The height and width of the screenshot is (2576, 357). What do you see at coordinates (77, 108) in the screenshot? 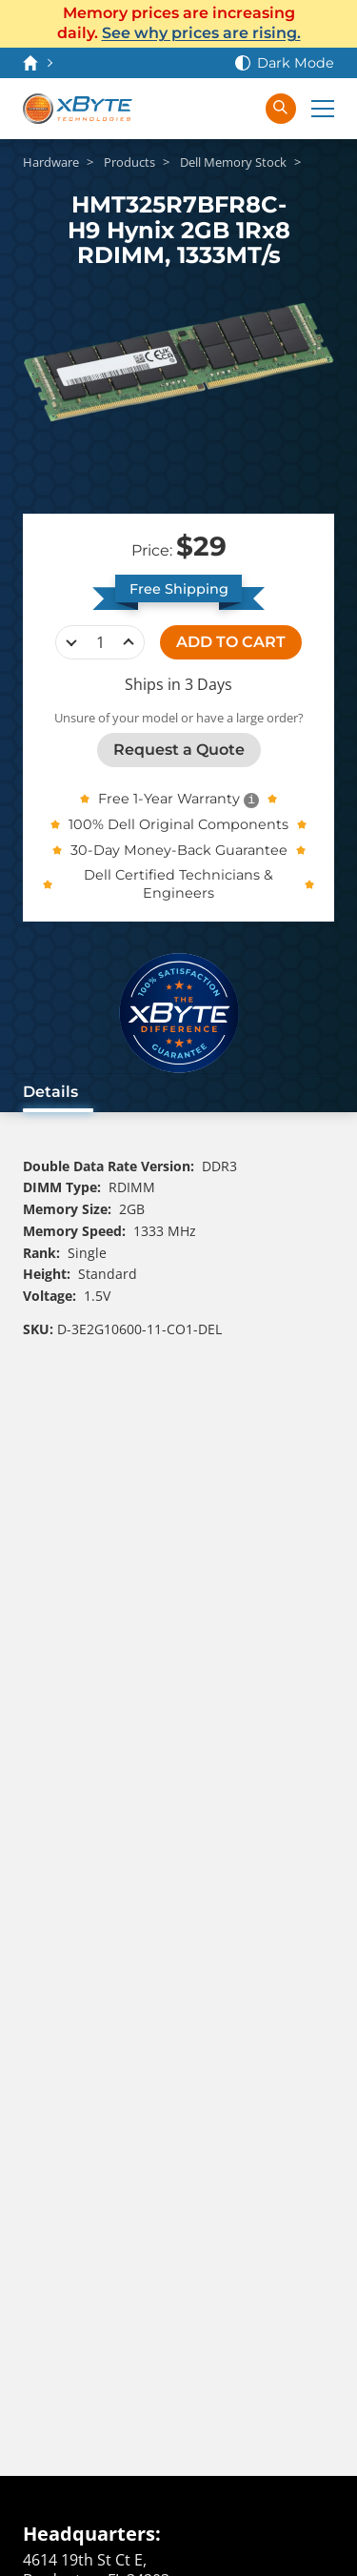
I see `[xByte Technologies]` at bounding box center [77, 108].